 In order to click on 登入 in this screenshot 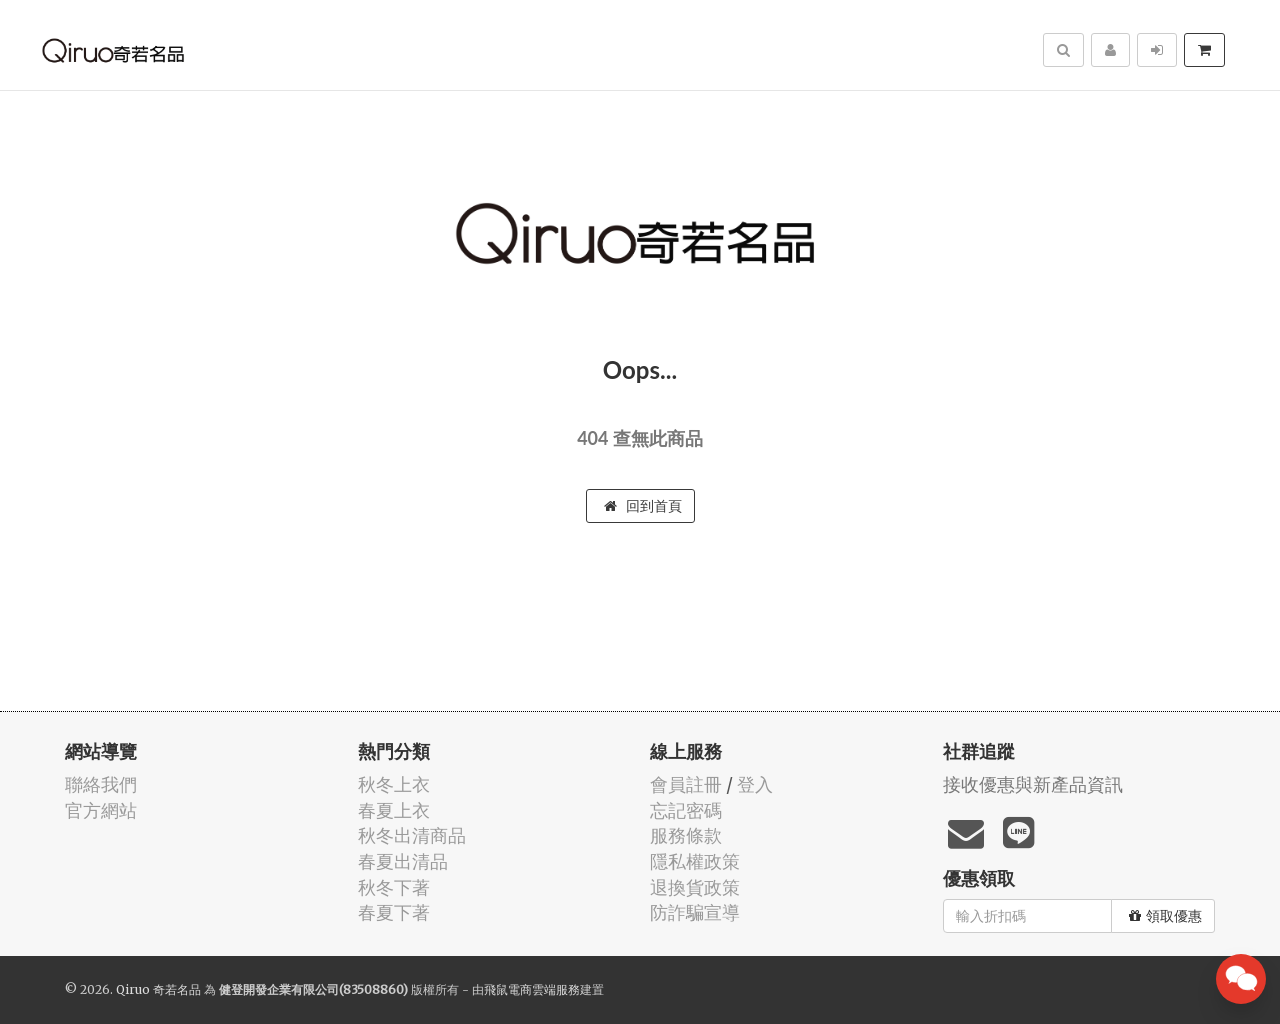, I will do `click(755, 784)`.